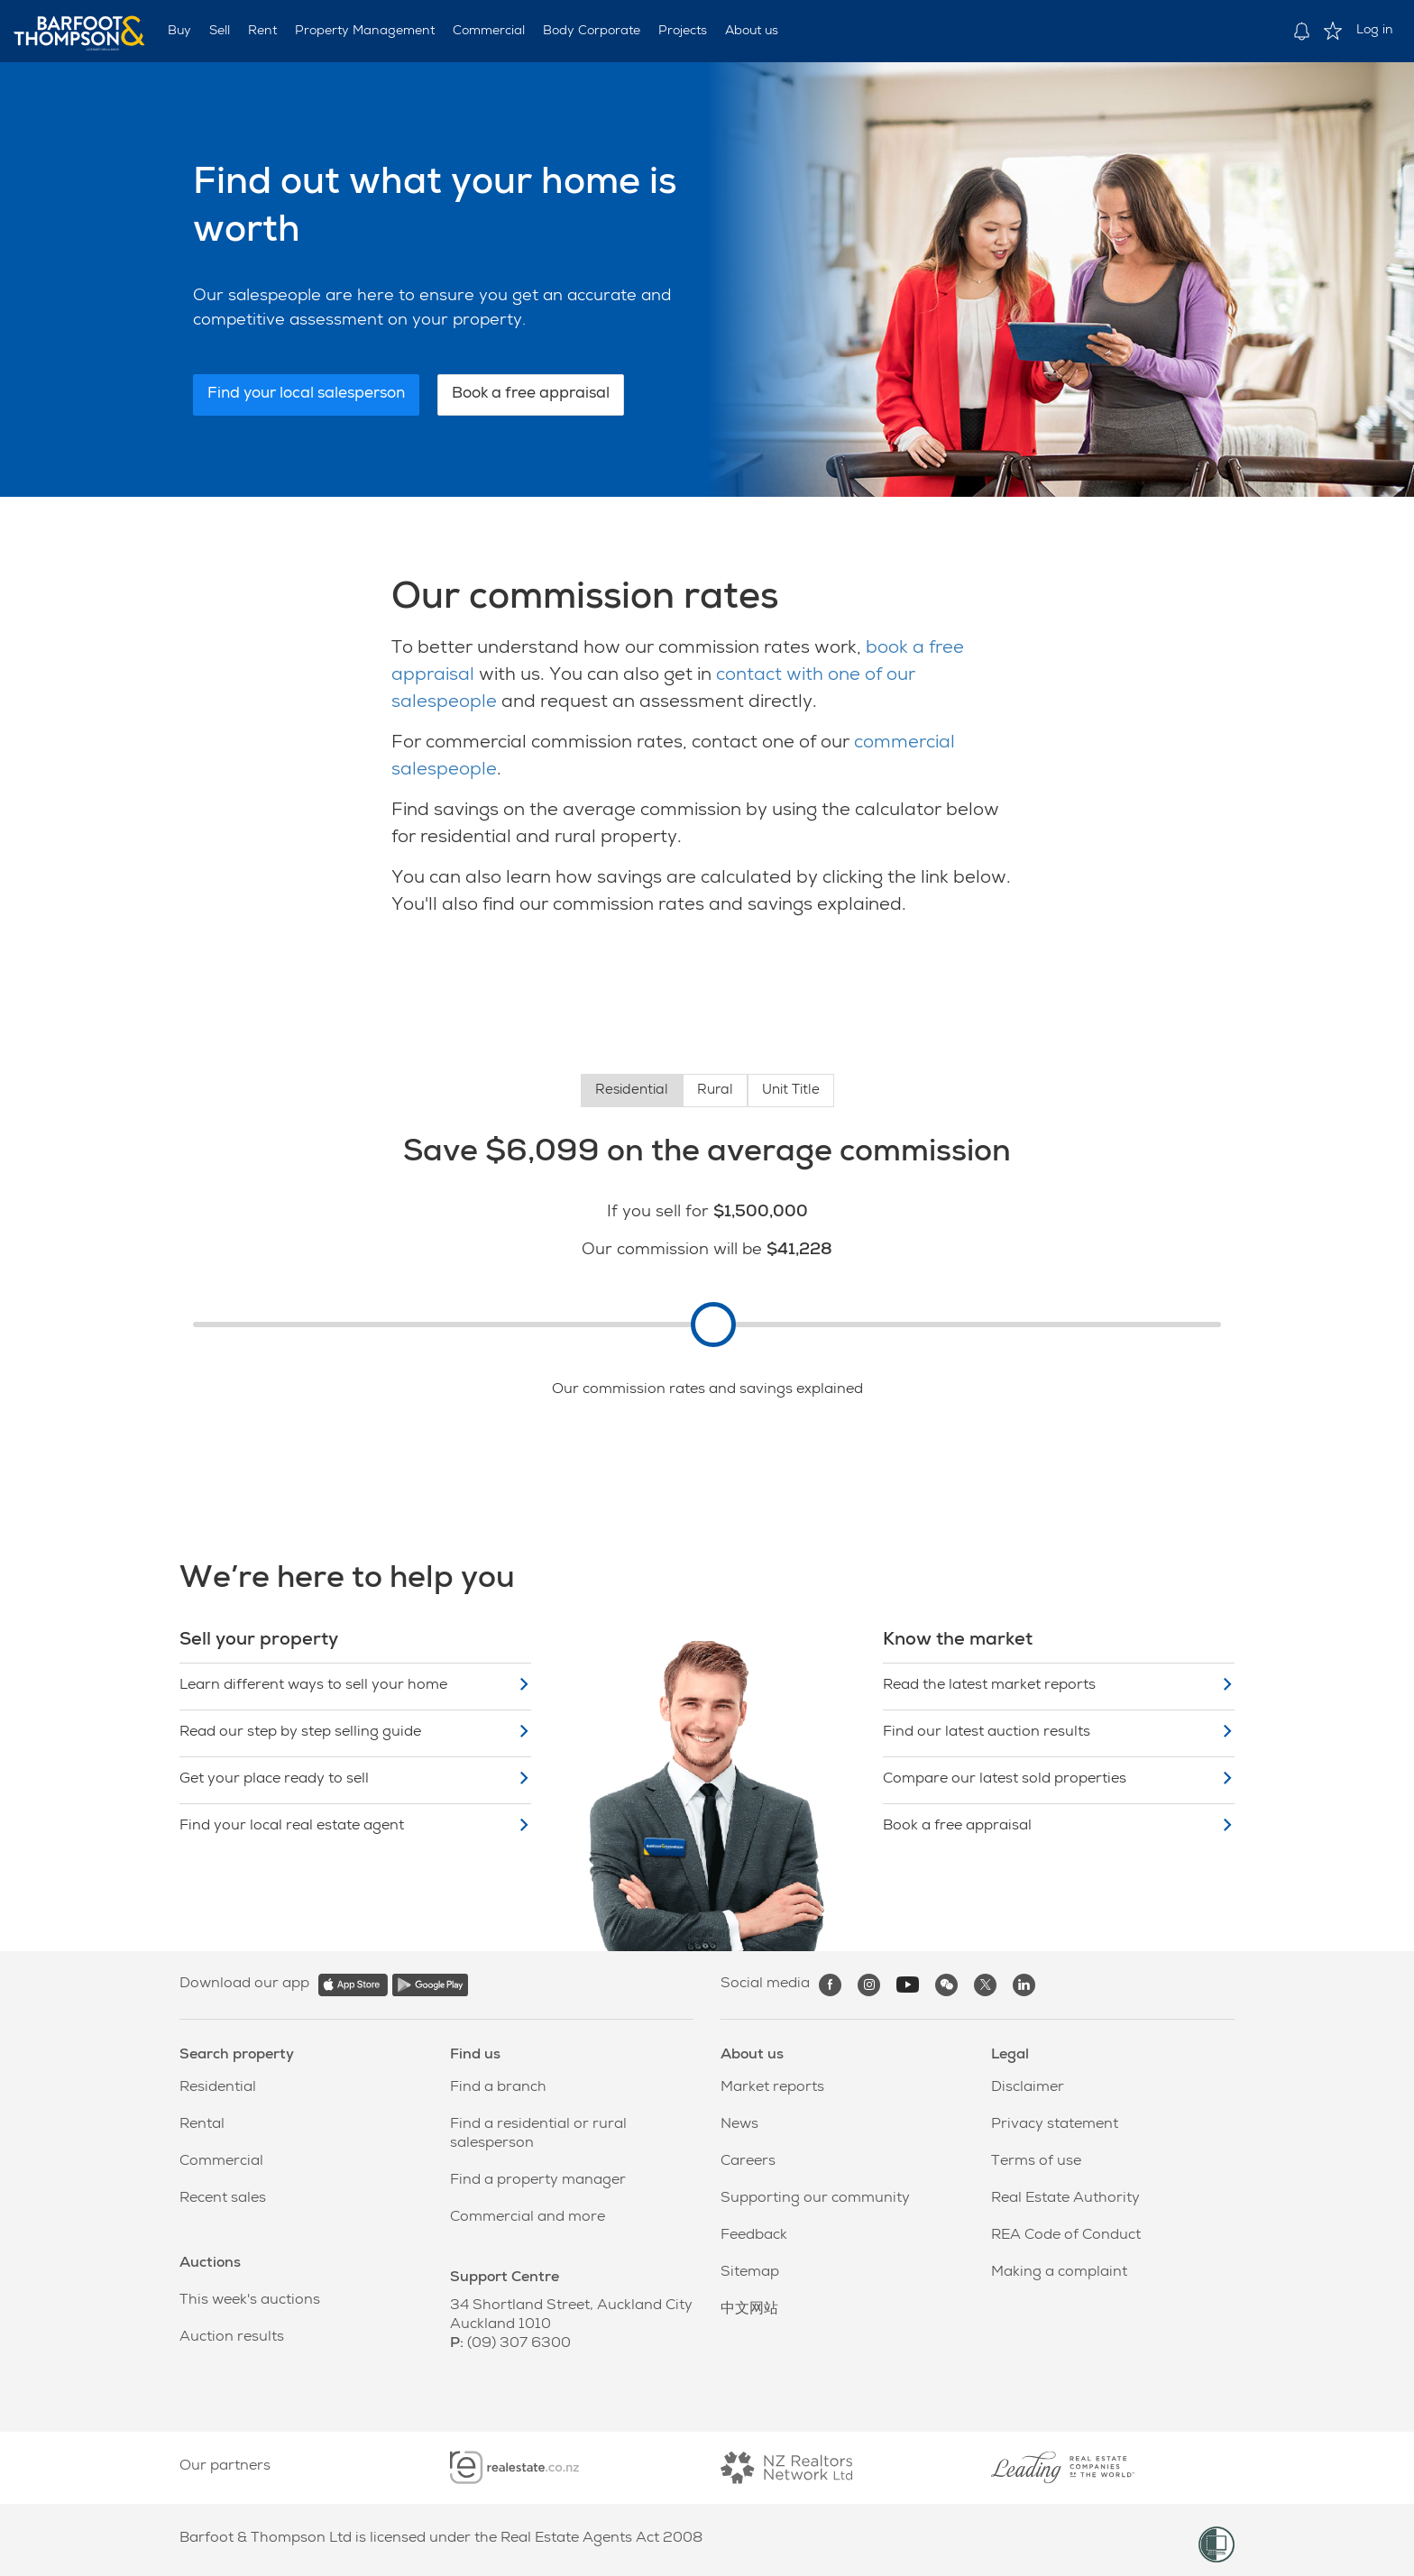 Image resolution: width=1414 pixels, height=2576 pixels. Describe the element at coordinates (1059, 2273) in the screenshot. I see `Making a complaint` at that location.